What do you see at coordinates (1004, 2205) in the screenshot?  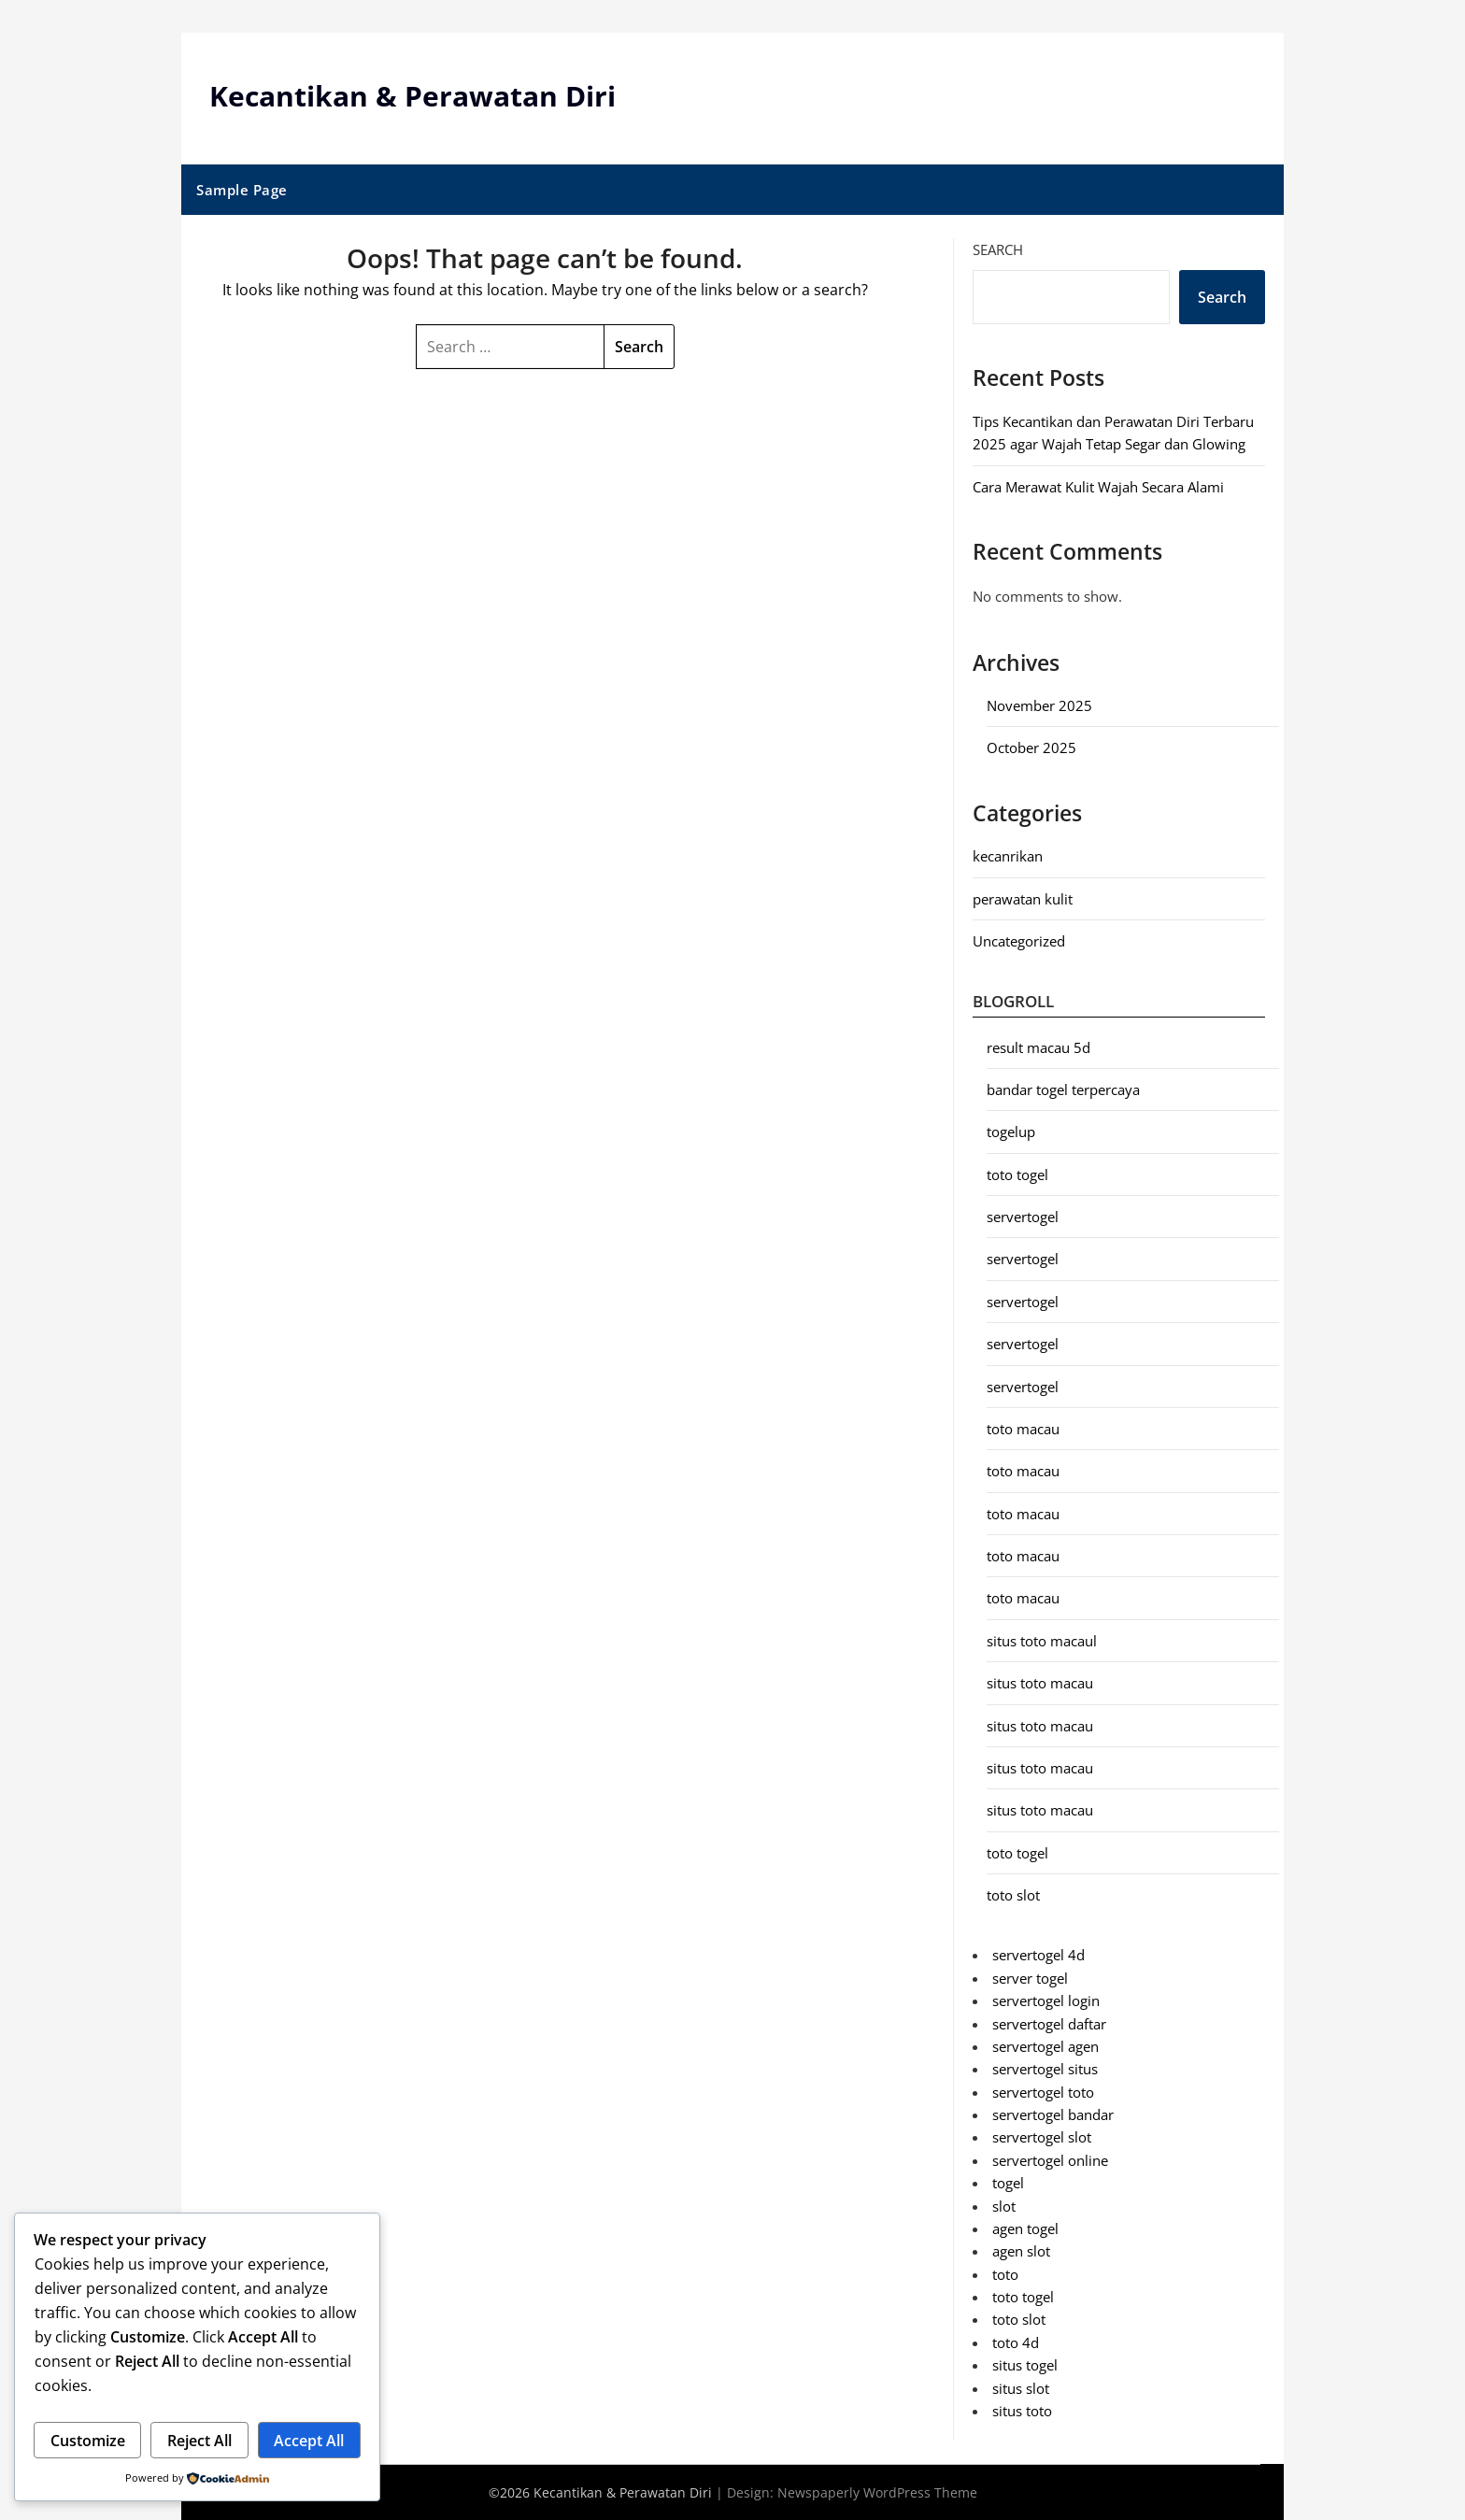 I see `slot` at bounding box center [1004, 2205].